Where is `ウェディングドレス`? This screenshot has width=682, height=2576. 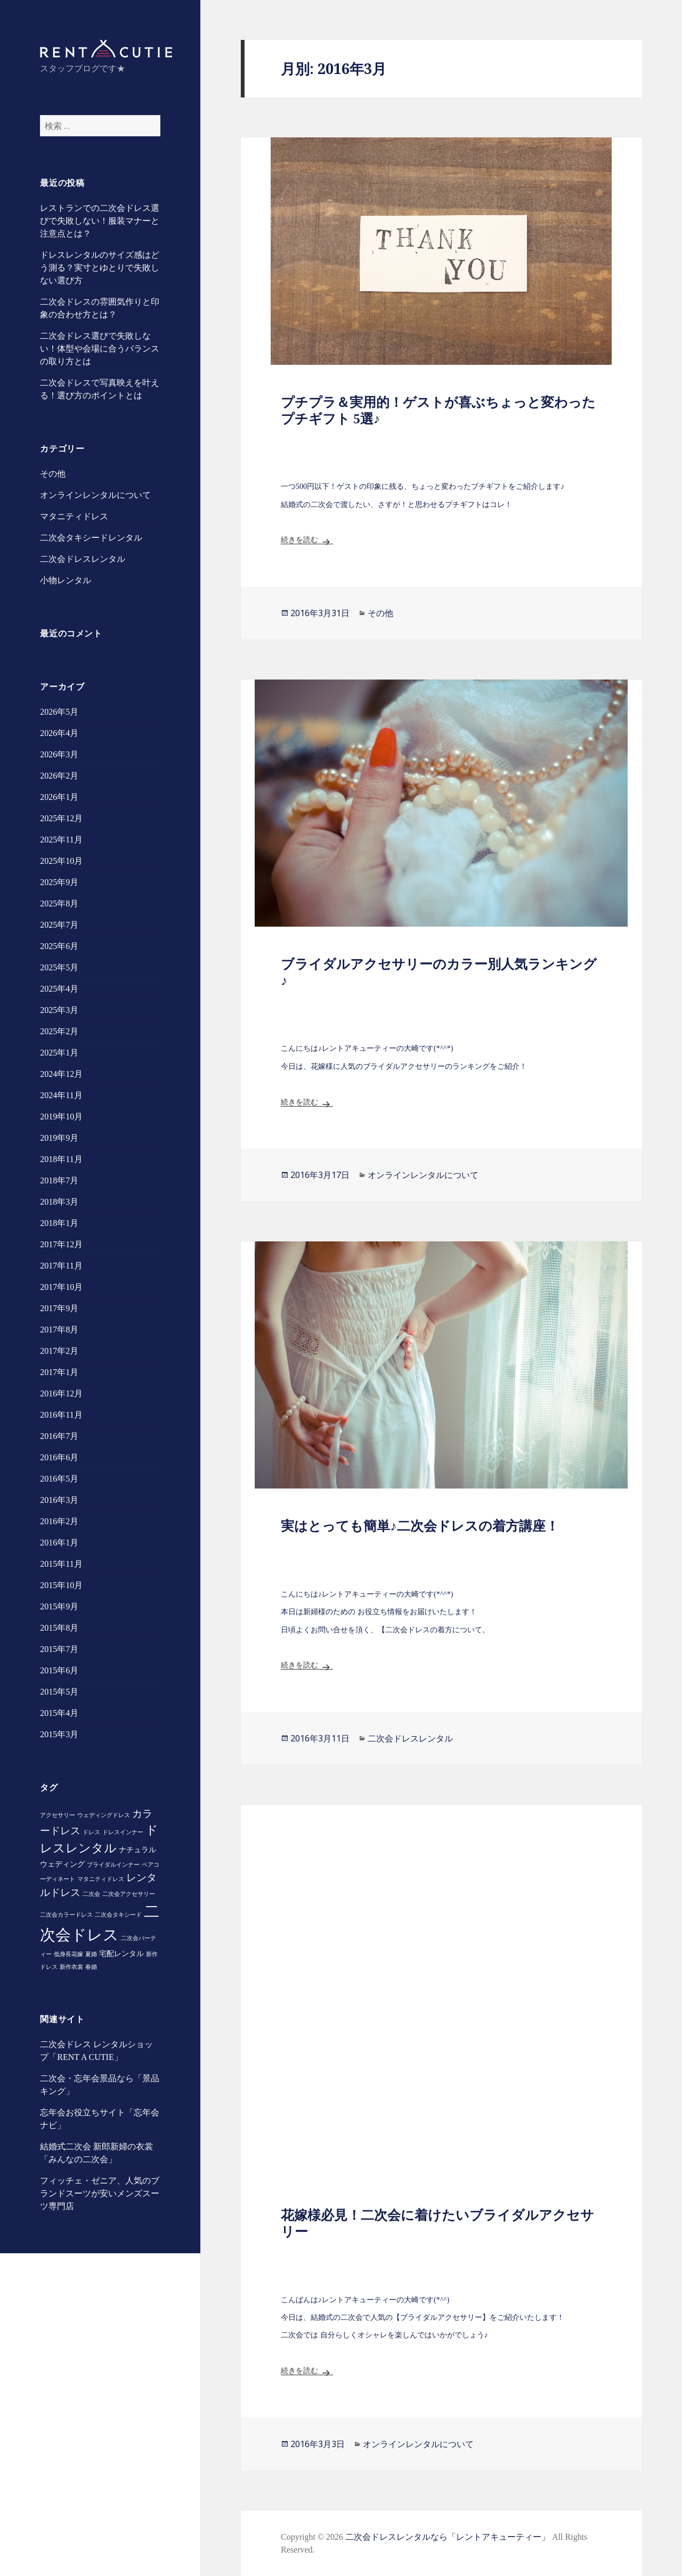
ウェディングドレス is located at coordinates (103, 1815).